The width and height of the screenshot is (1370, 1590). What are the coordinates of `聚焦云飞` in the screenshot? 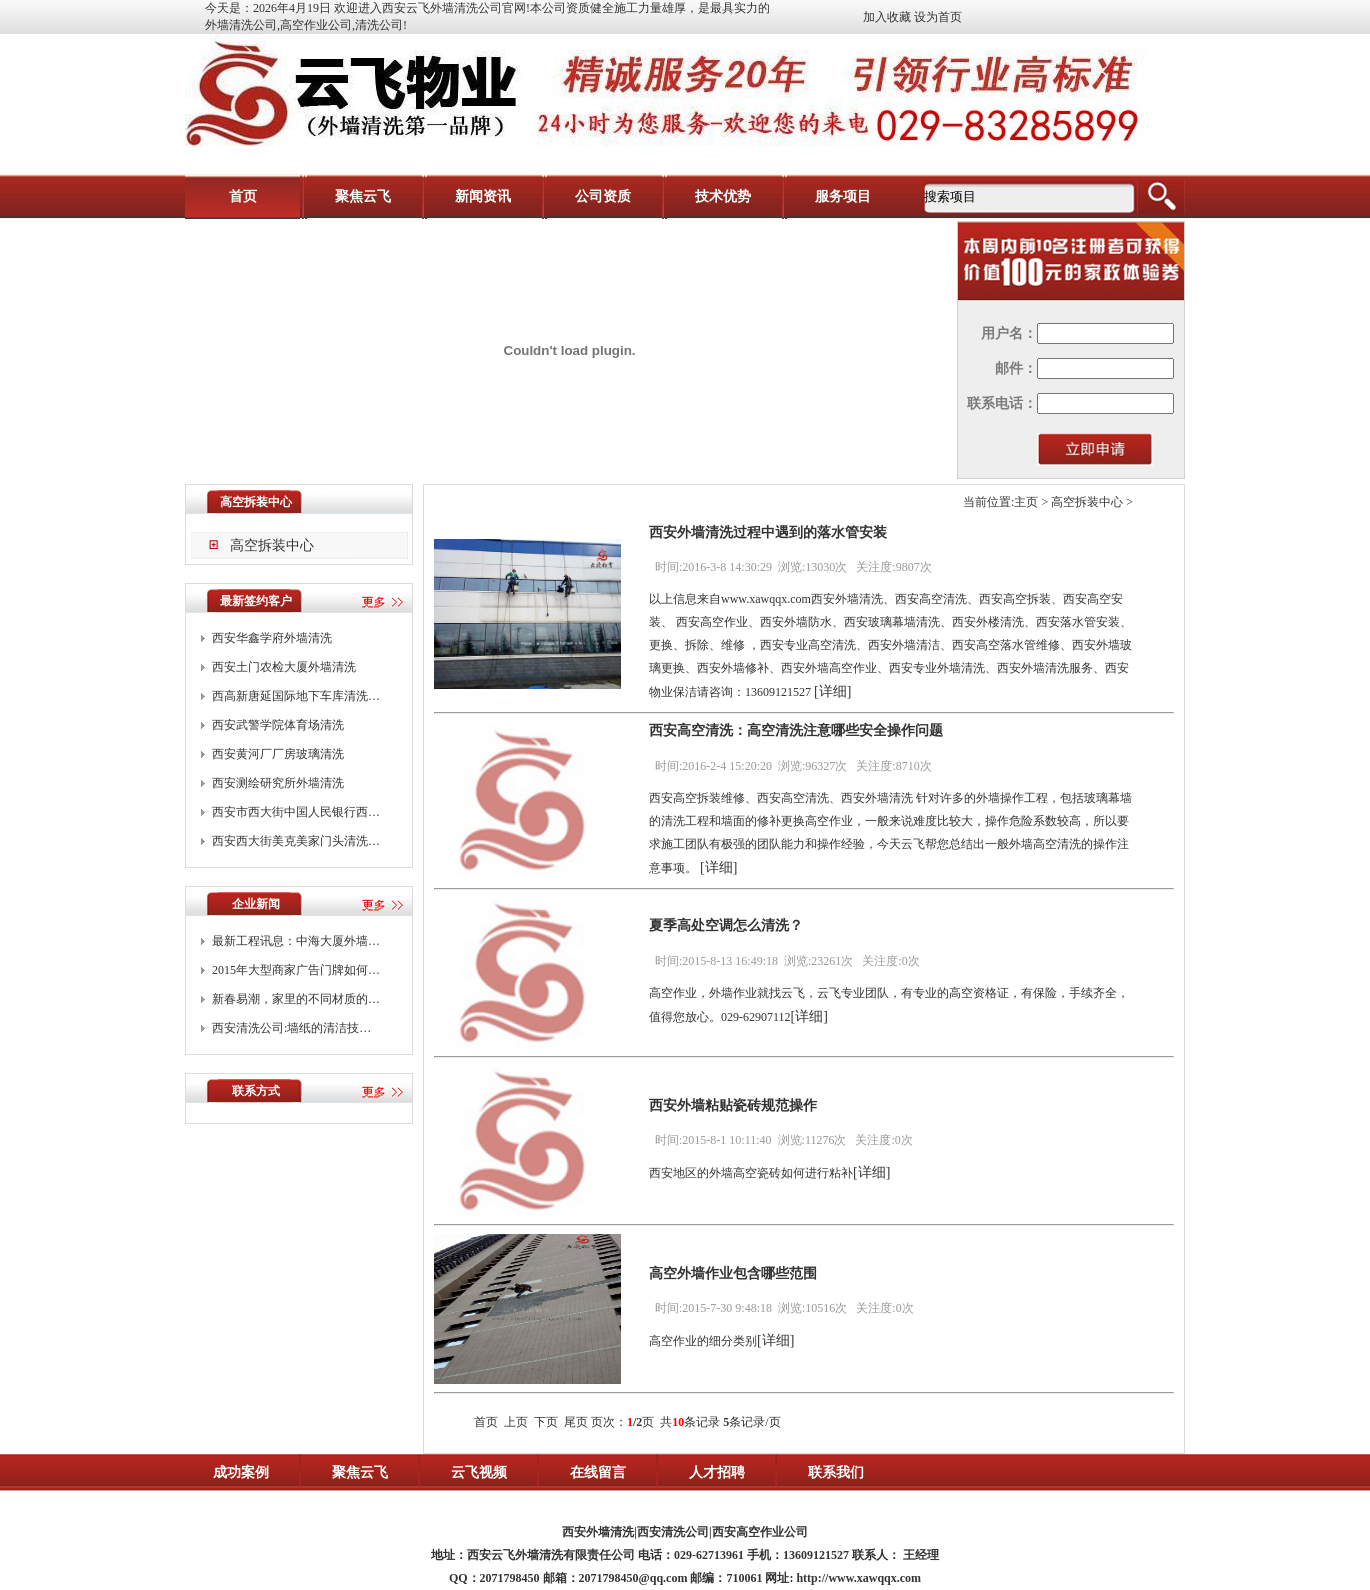 It's located at (363, 196).